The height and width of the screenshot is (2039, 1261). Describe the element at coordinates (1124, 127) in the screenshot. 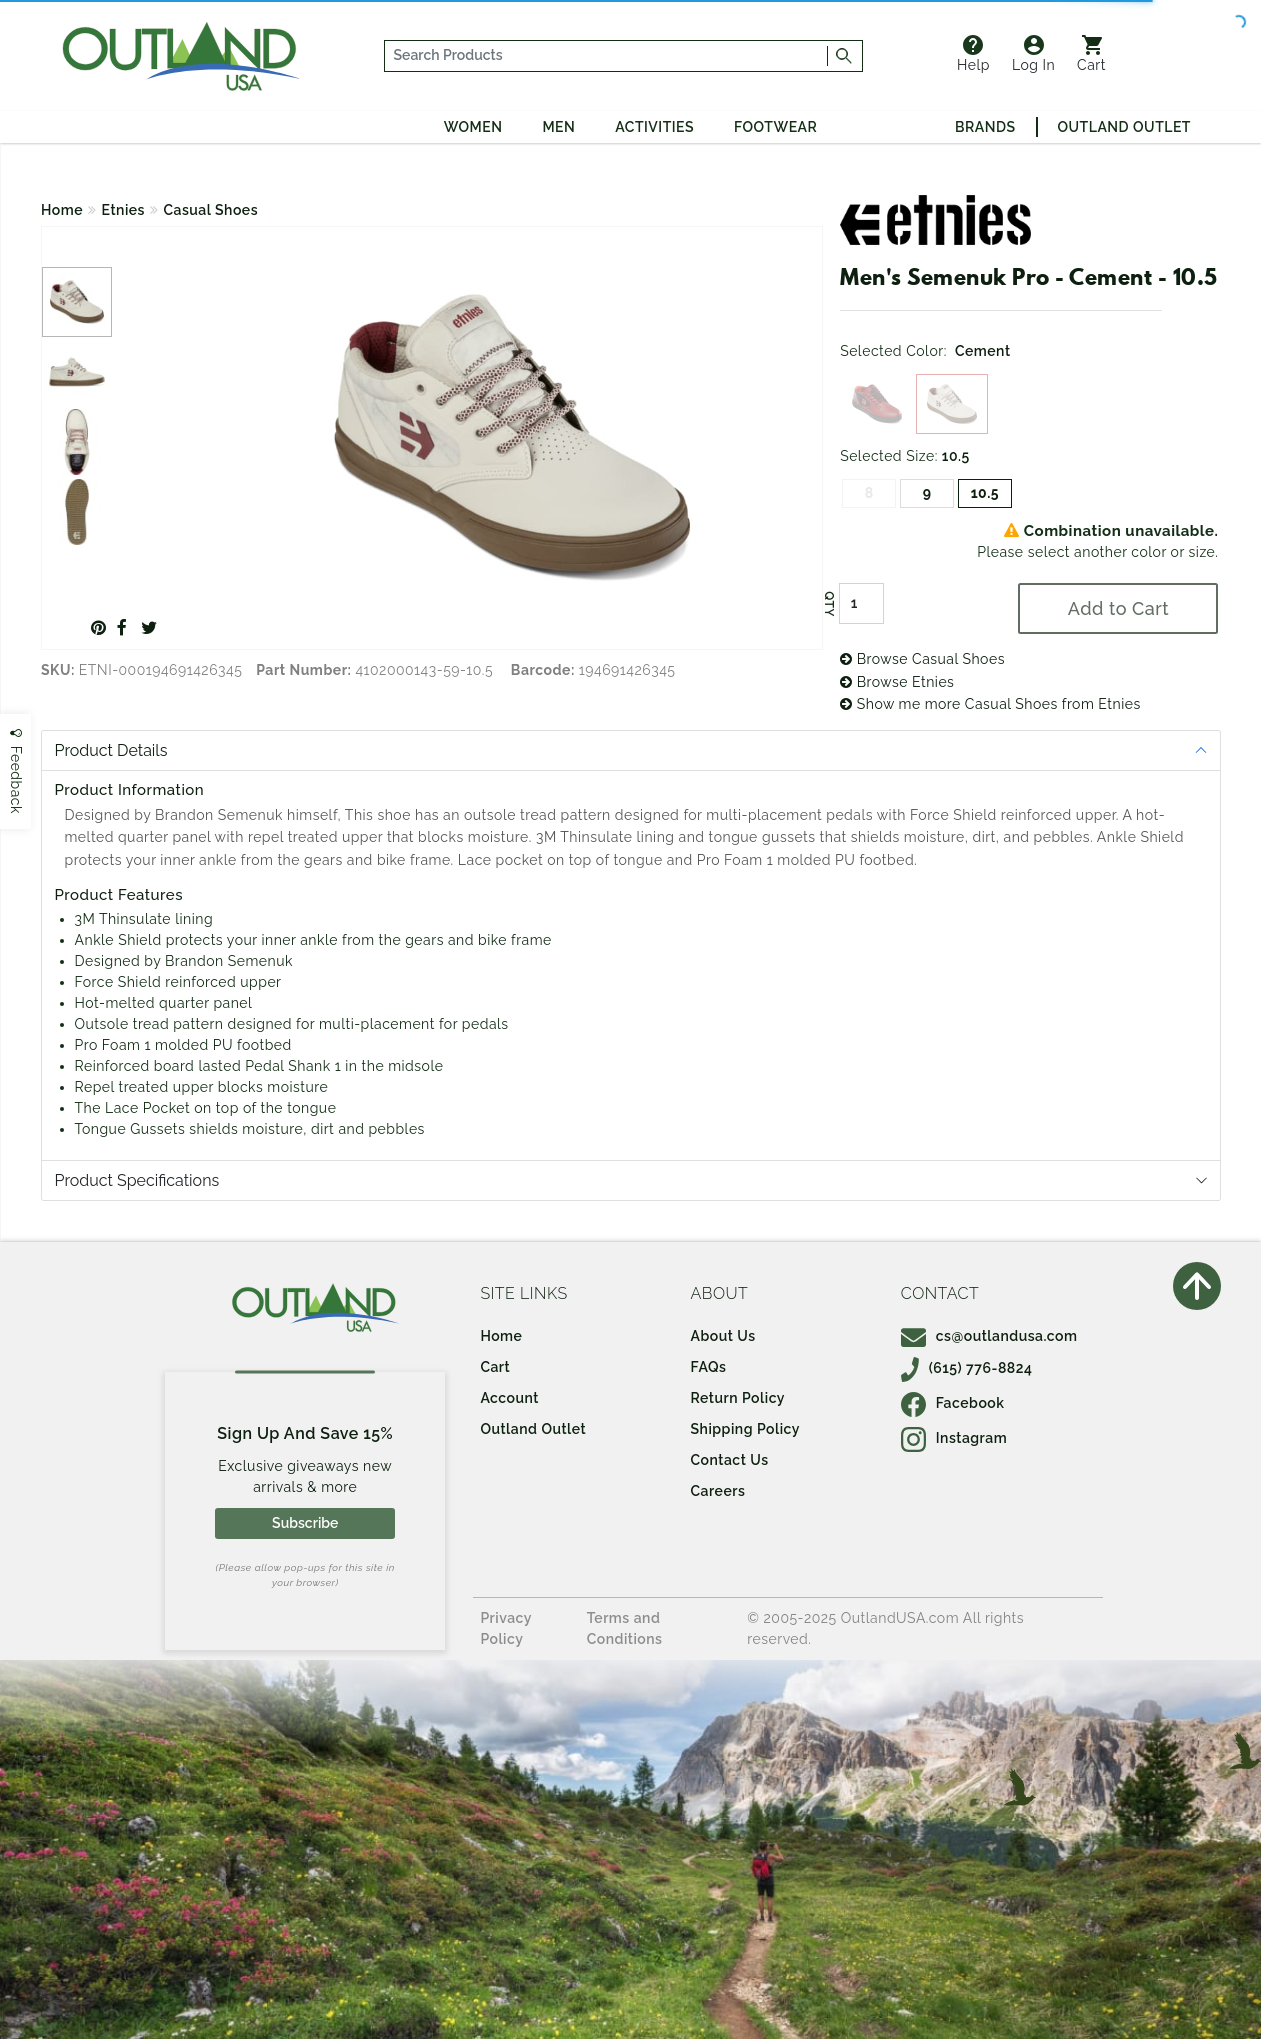

I see `Outland Outlet` at that location.